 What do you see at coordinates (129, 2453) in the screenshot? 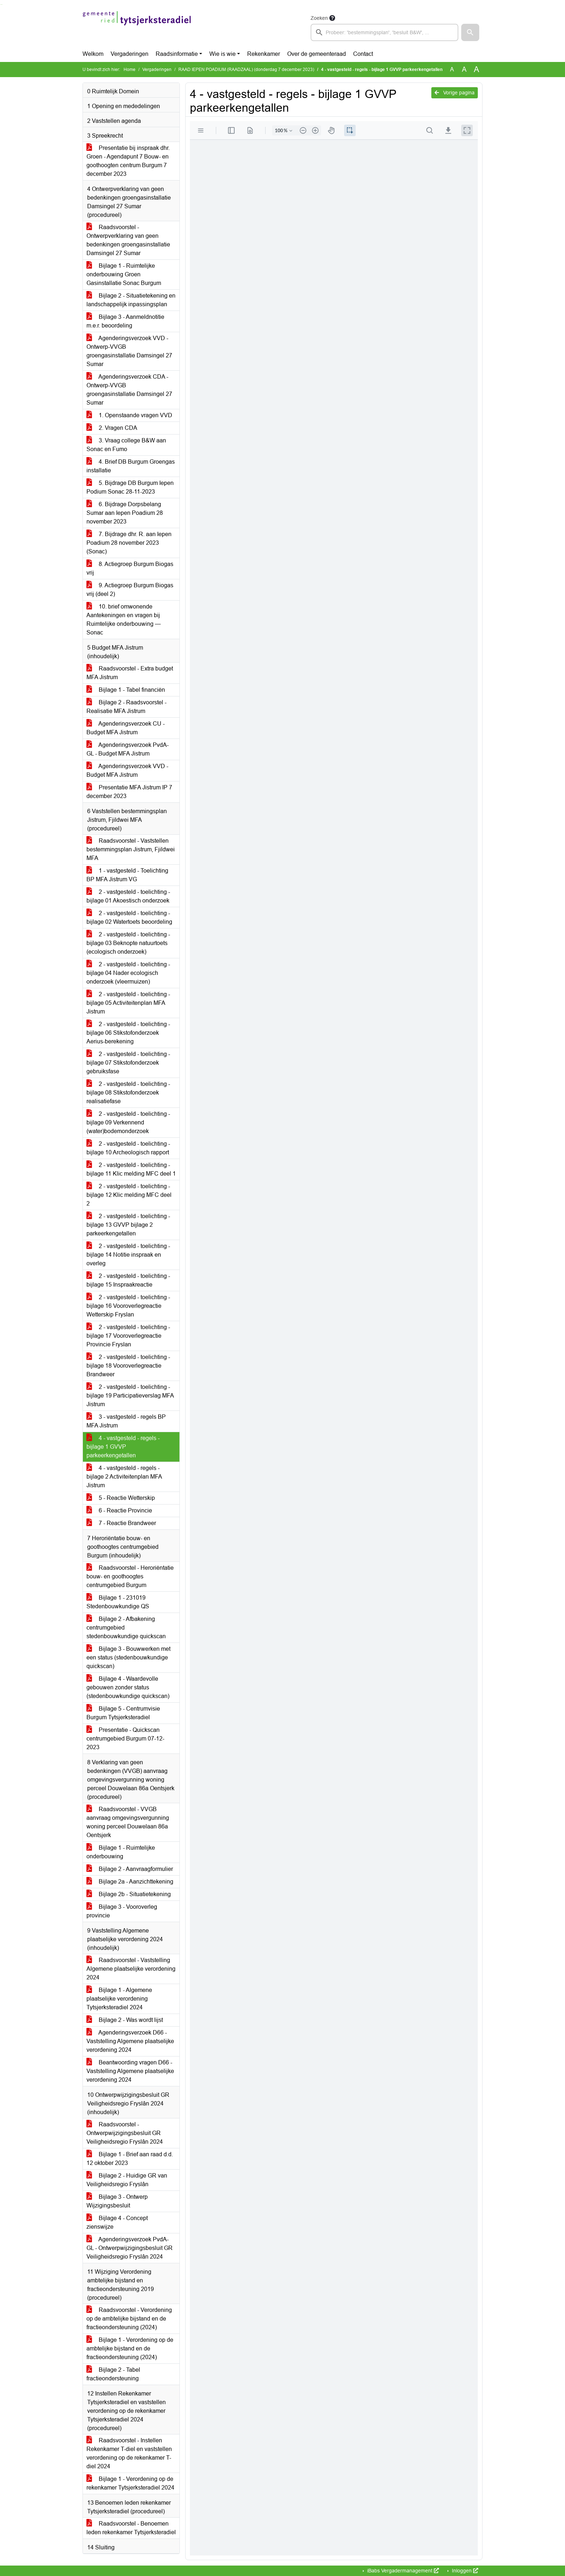
I see `Raadsvoorstel - Instellen Rekenkamer T-diel en vaststellen verordening op de rekenkamer T-diel 2024` at bounding box center [129, 2453].